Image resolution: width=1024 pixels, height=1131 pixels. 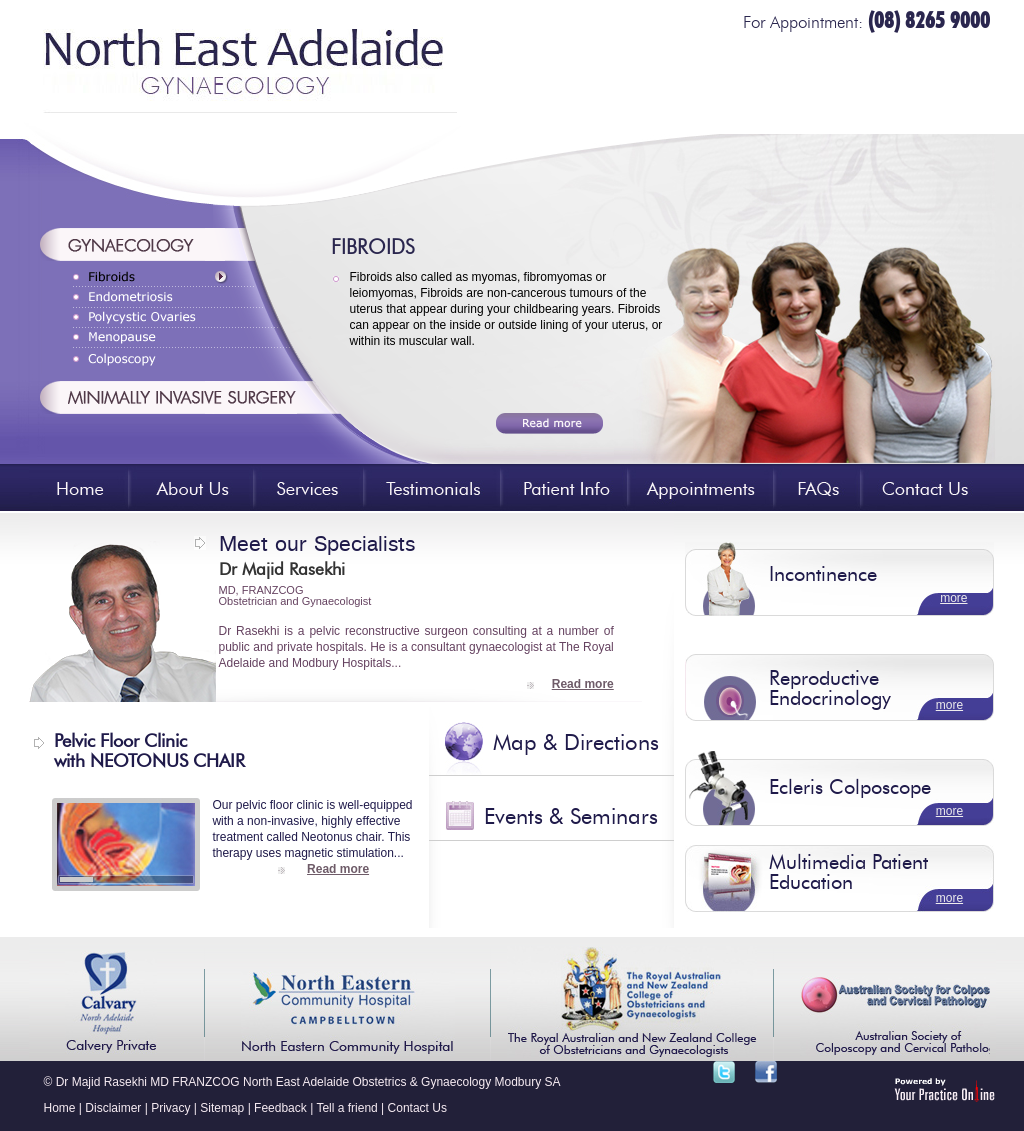 What do you see at coordinates (417, 1108) in the screenshot?
I see `Contact Us` at bounding box center [417, 1108].